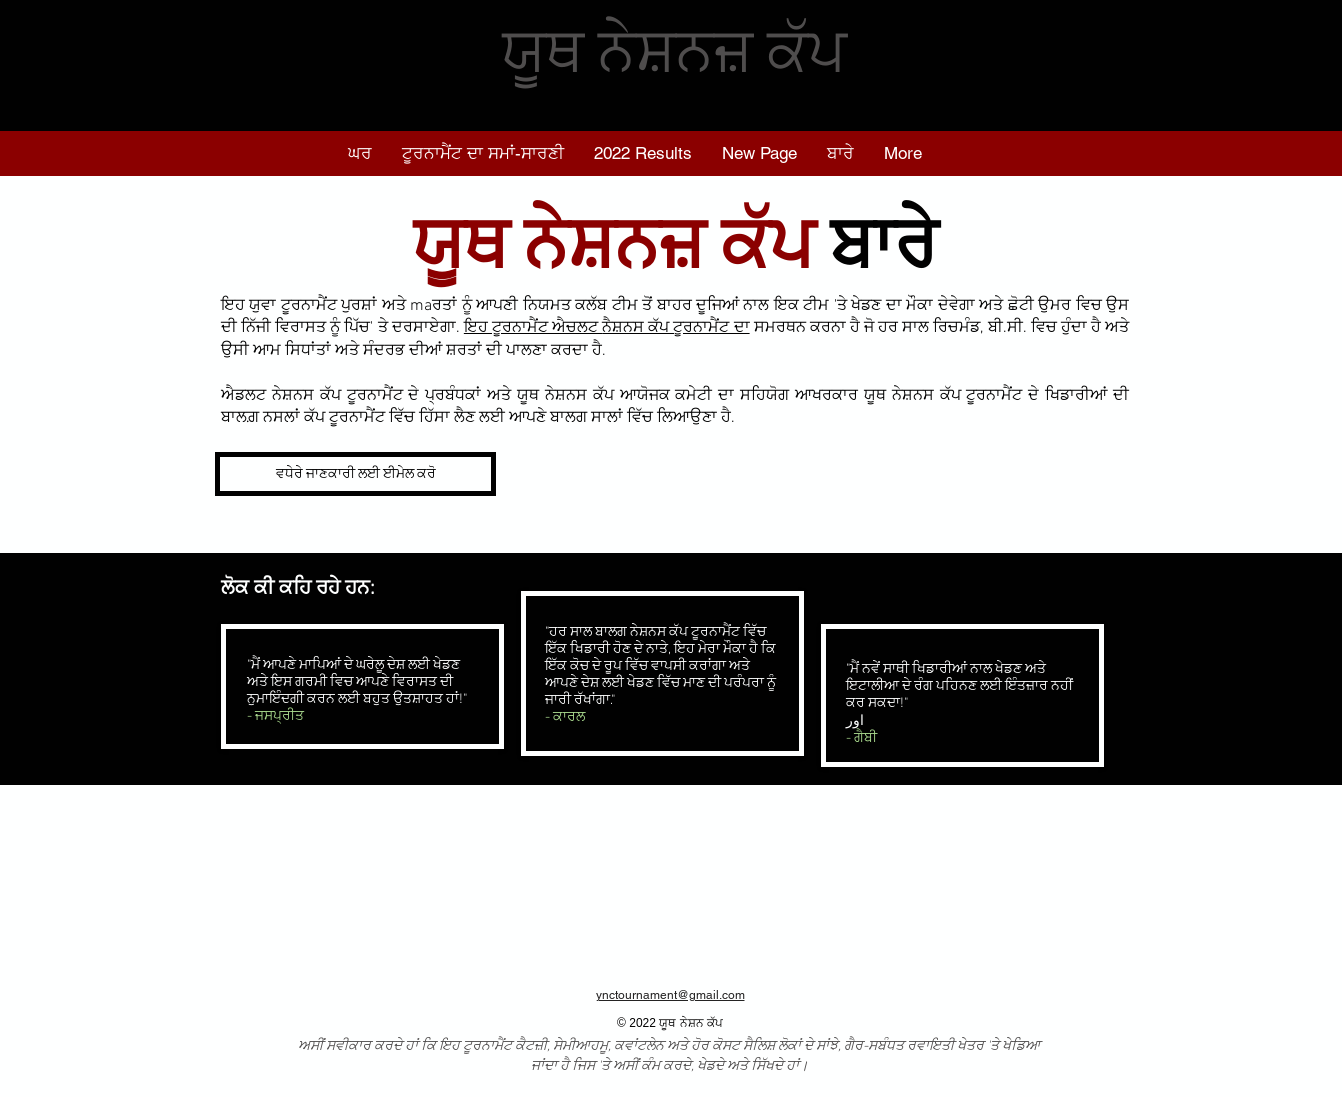 The image size is (1342, 1097). I want to click on [ਵਧੇਰੇ ਜਾਣਕਾਰੀ ਲਈ ਈਮੇਲ ਕਰੋ], so click(355, 474).